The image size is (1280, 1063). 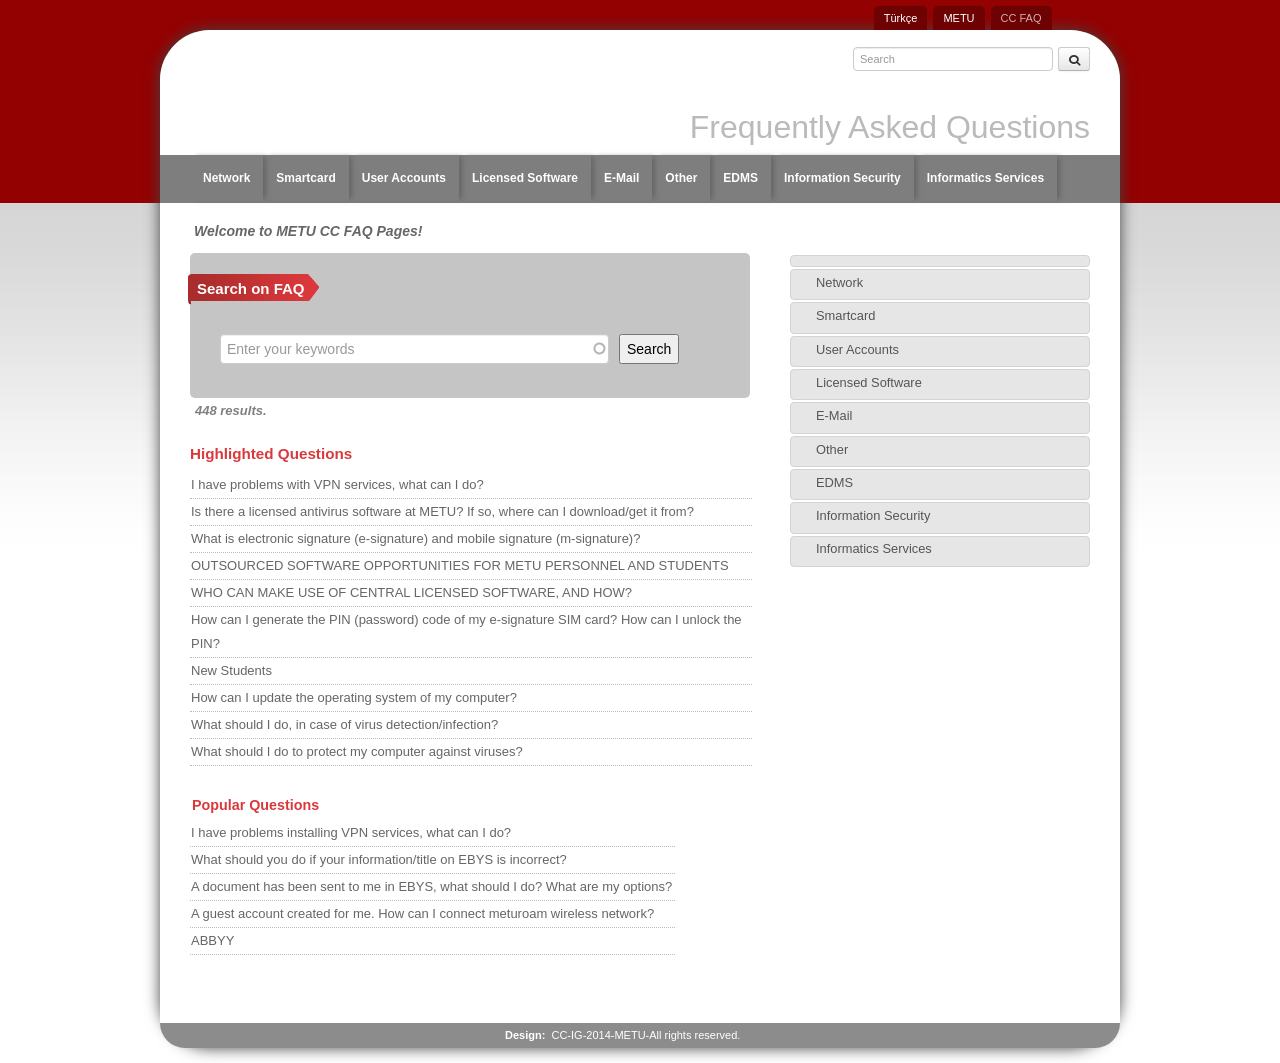 What do you see at coordinates (681, 178) in the screenshot?
I see `Other` at bounding box center [681, 178].